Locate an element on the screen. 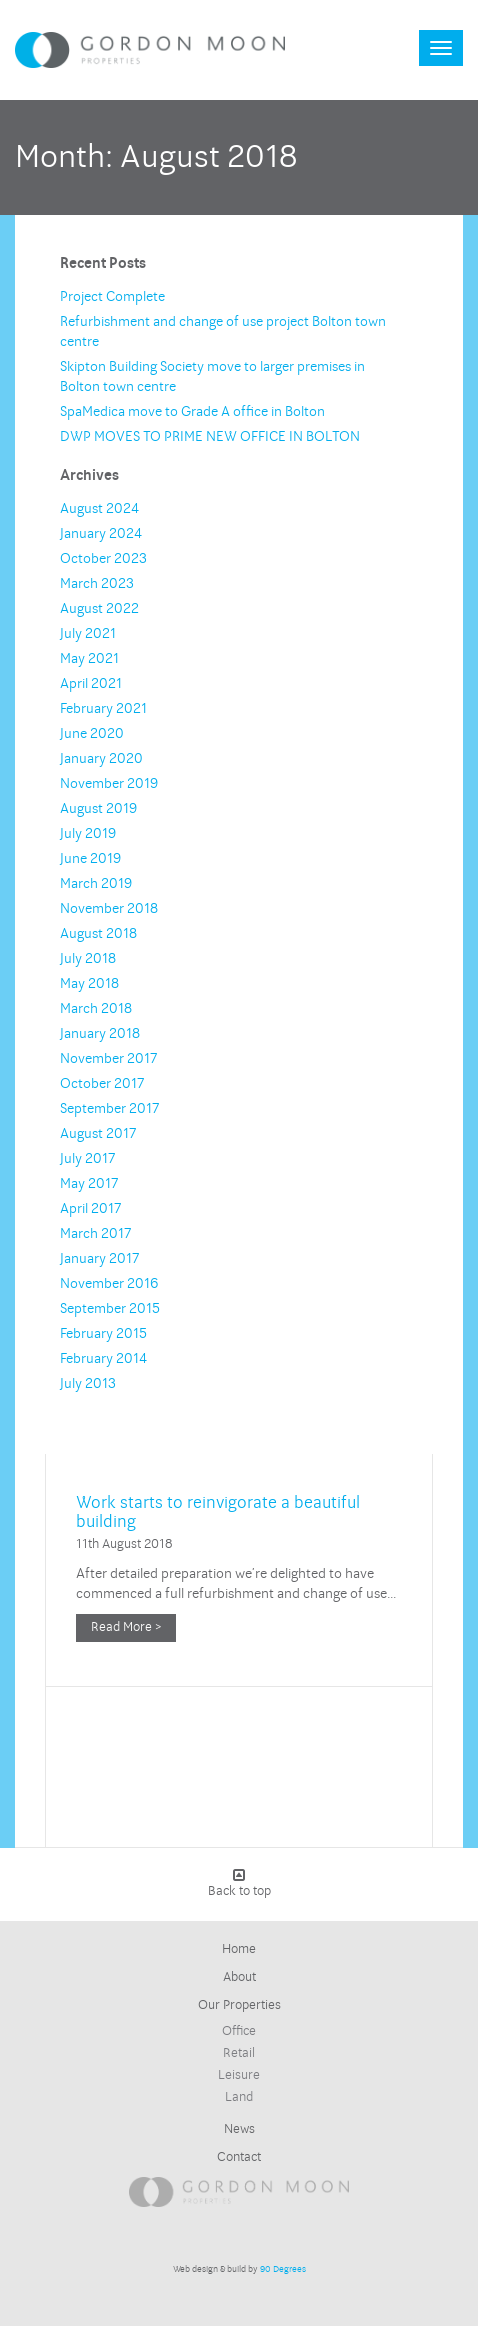 The image size is (478, 2326). August 2024 is located at coordinates (99, 508).